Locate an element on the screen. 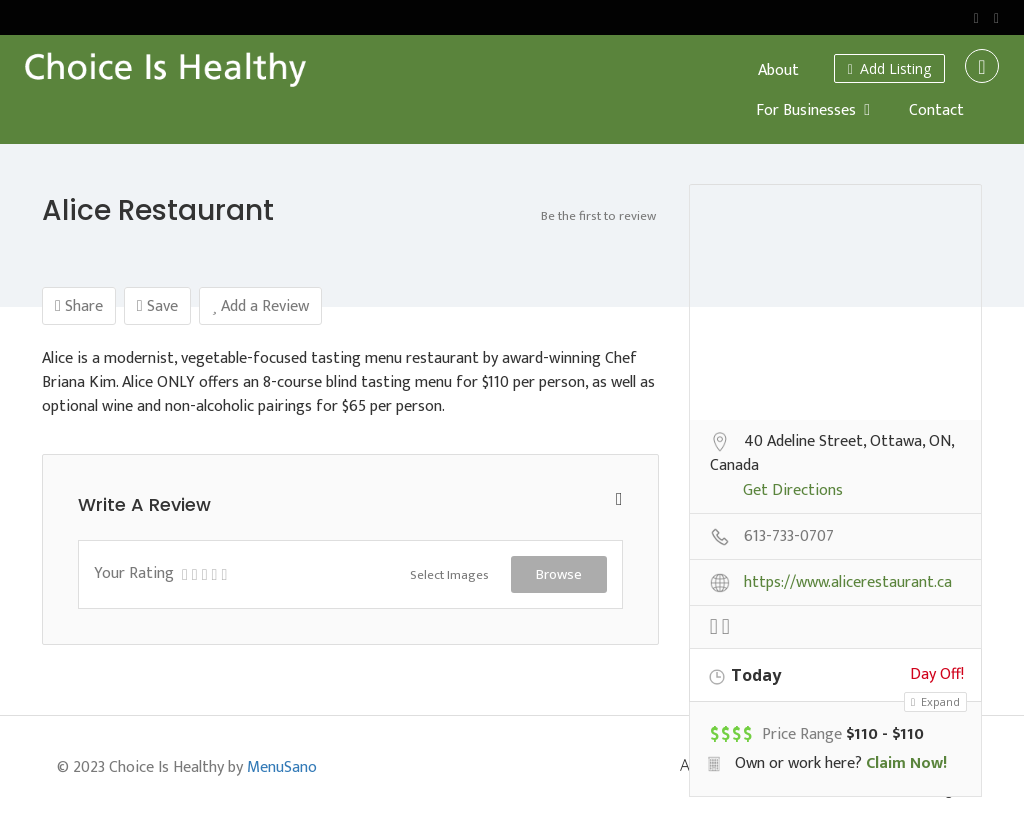 This screenshot has height=831, width=1024. Share is located at coordinates (79, 306).